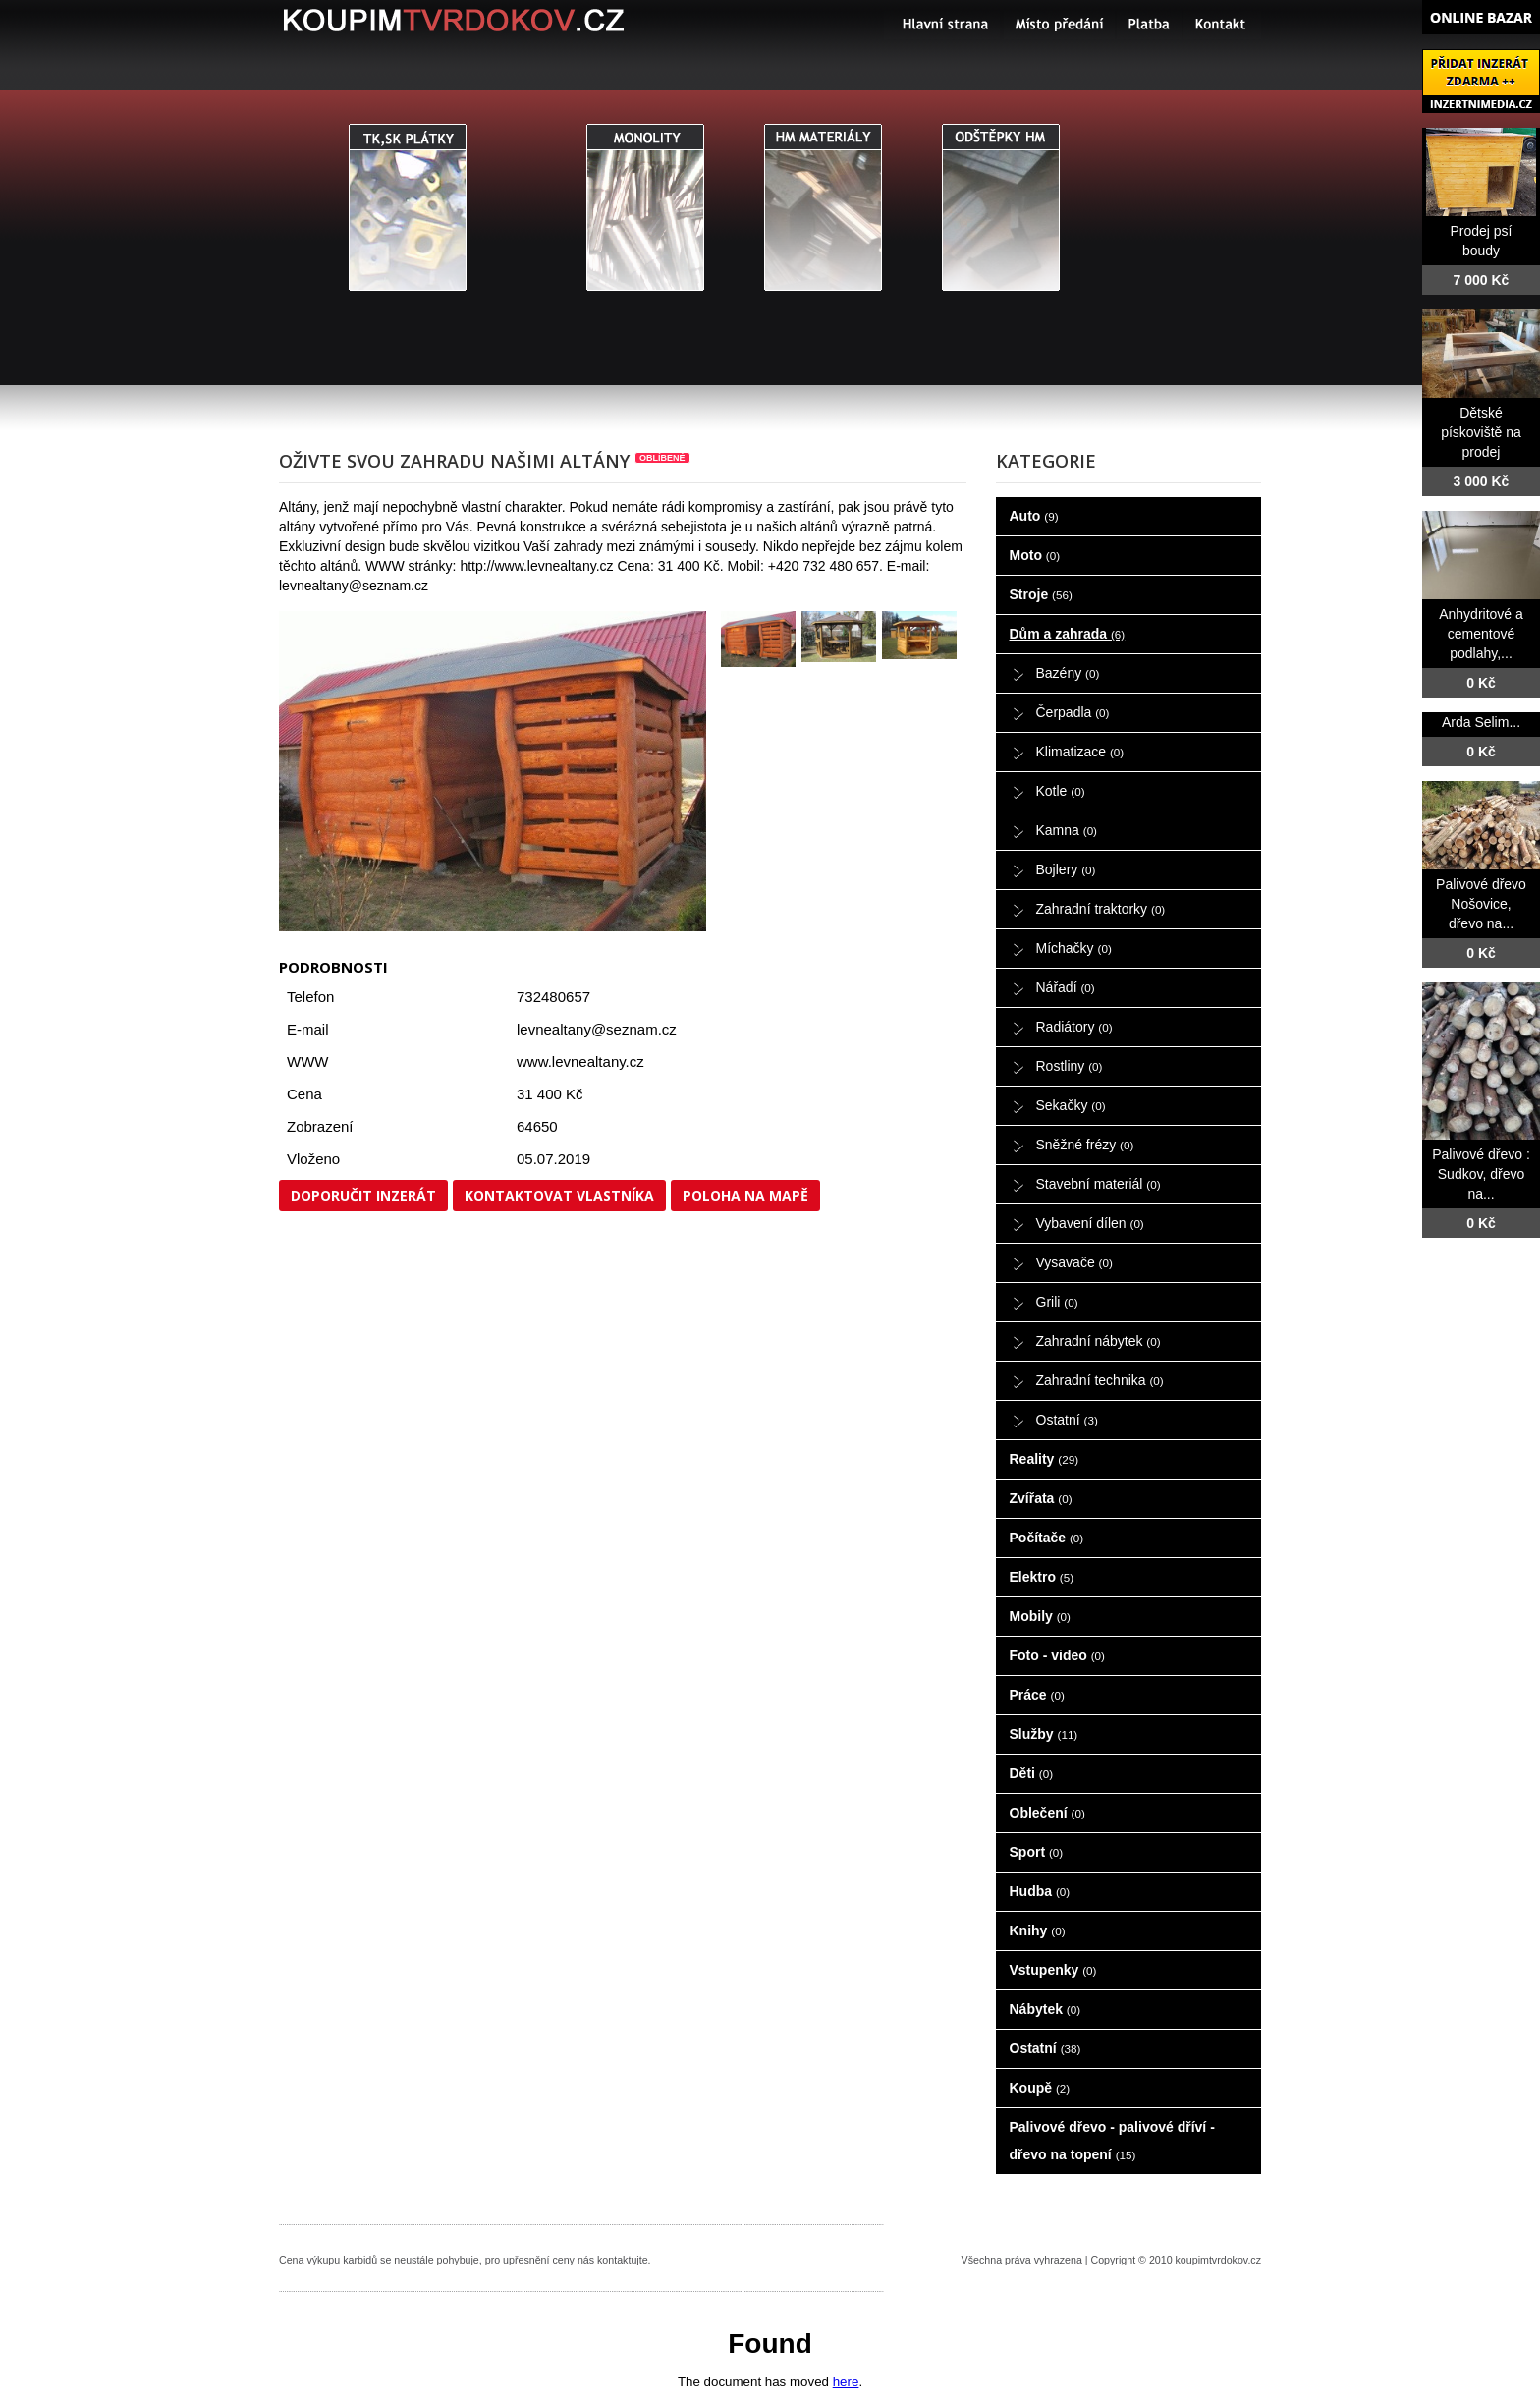 The height and width of the screenshot is (2405, 1540). Describe the element at coordinates (1481, 722) in the screenshot. I see `Arda Selim...` at that location.